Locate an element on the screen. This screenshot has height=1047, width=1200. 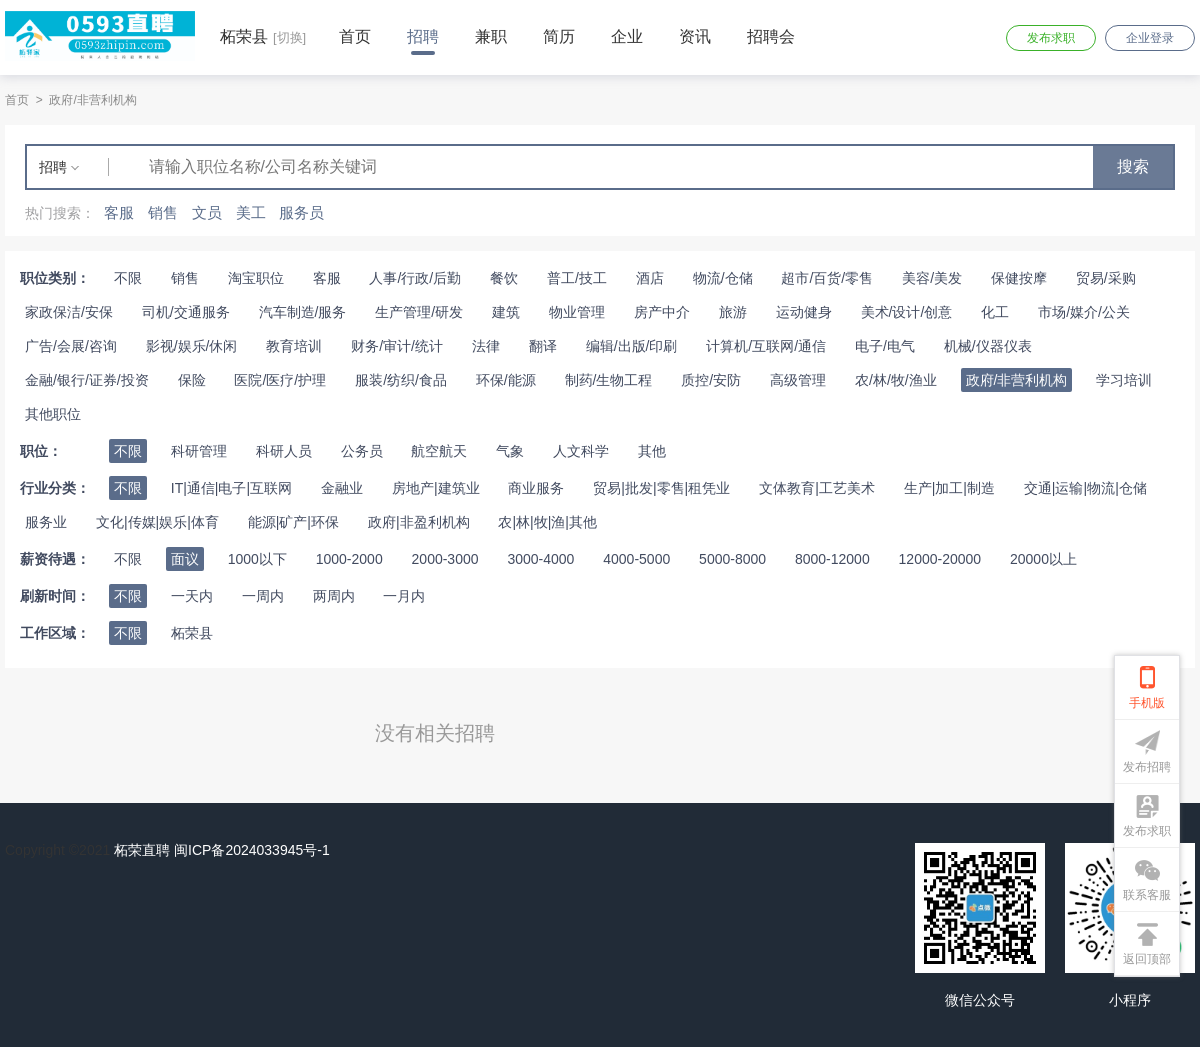
农/林/牧/渔业 is located at coordinates (896, 380).